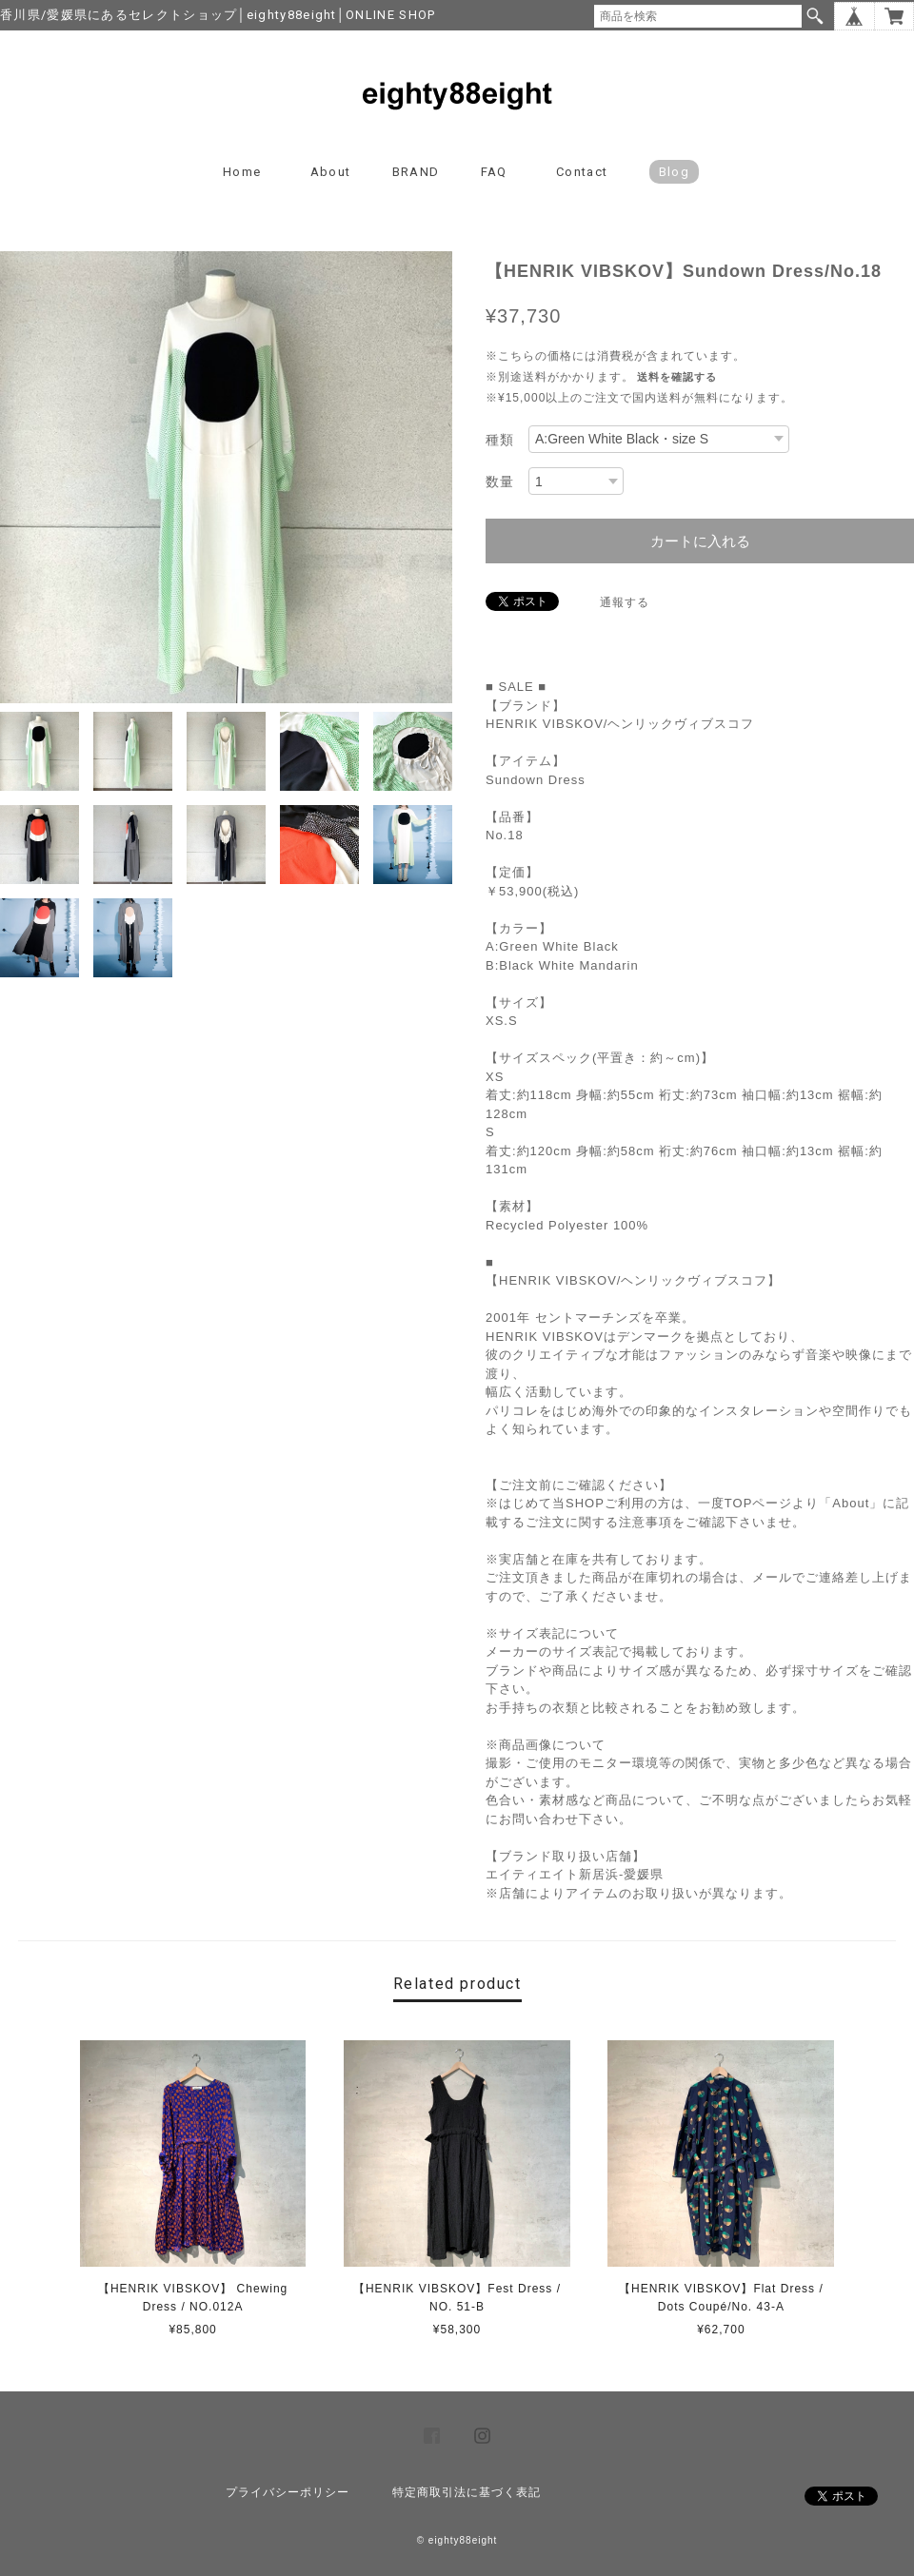  What do you see at coordinates (494, 172) in the screenshot?
I see `FAQ` at bounding box center [494, 172].